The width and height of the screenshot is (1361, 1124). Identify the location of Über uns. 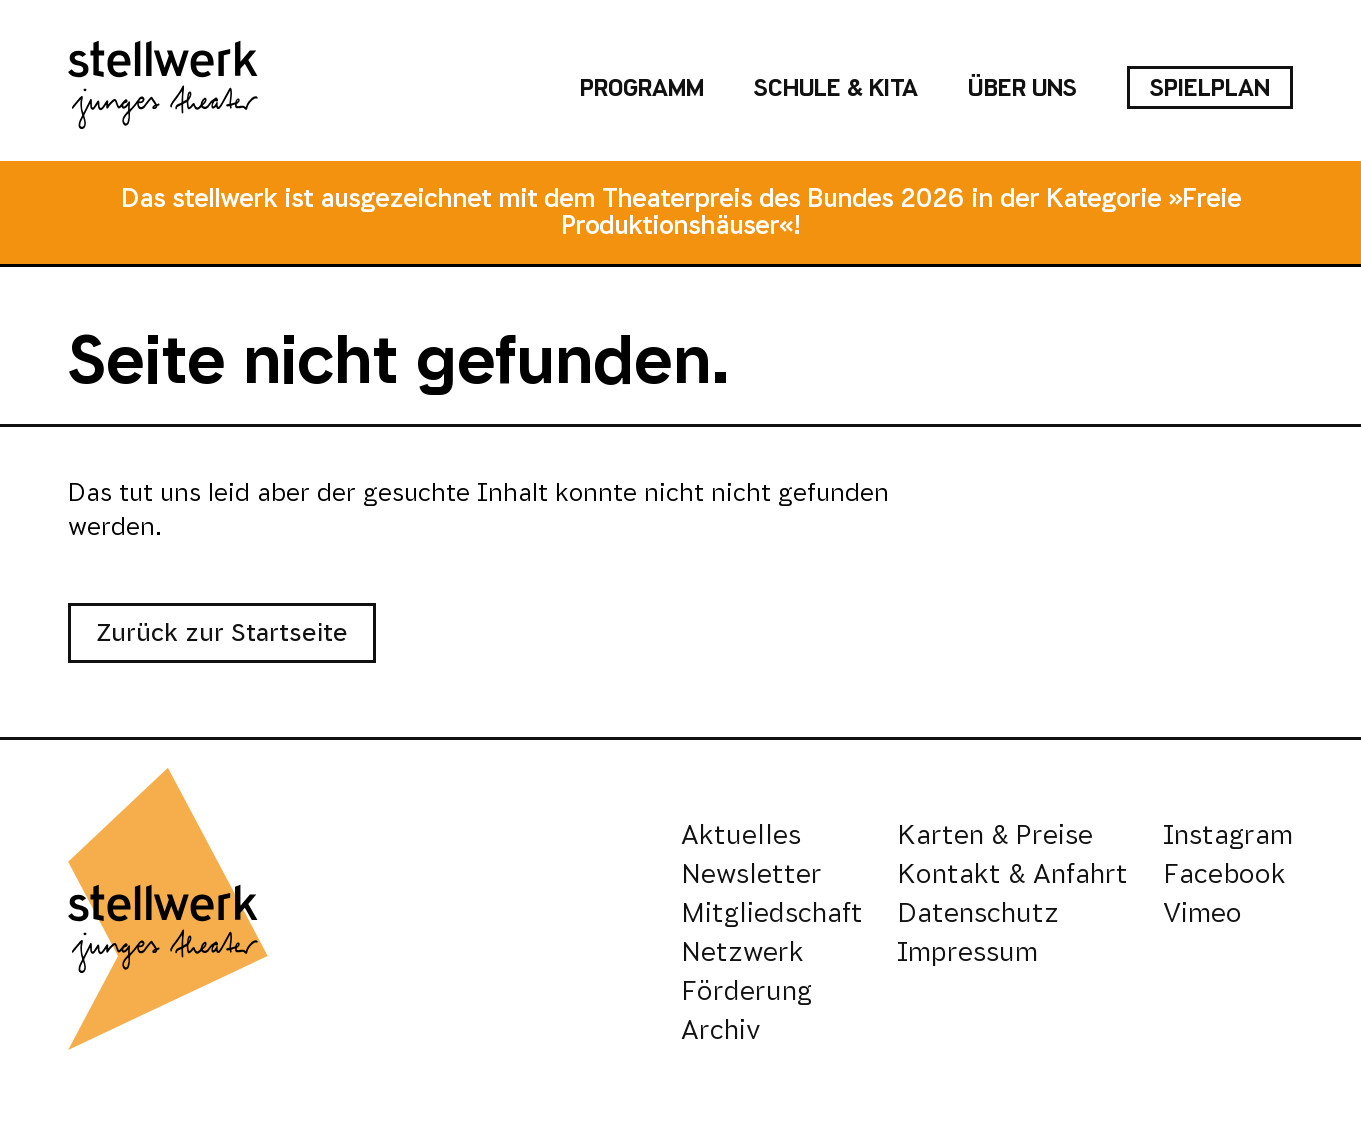
(1022, 87).